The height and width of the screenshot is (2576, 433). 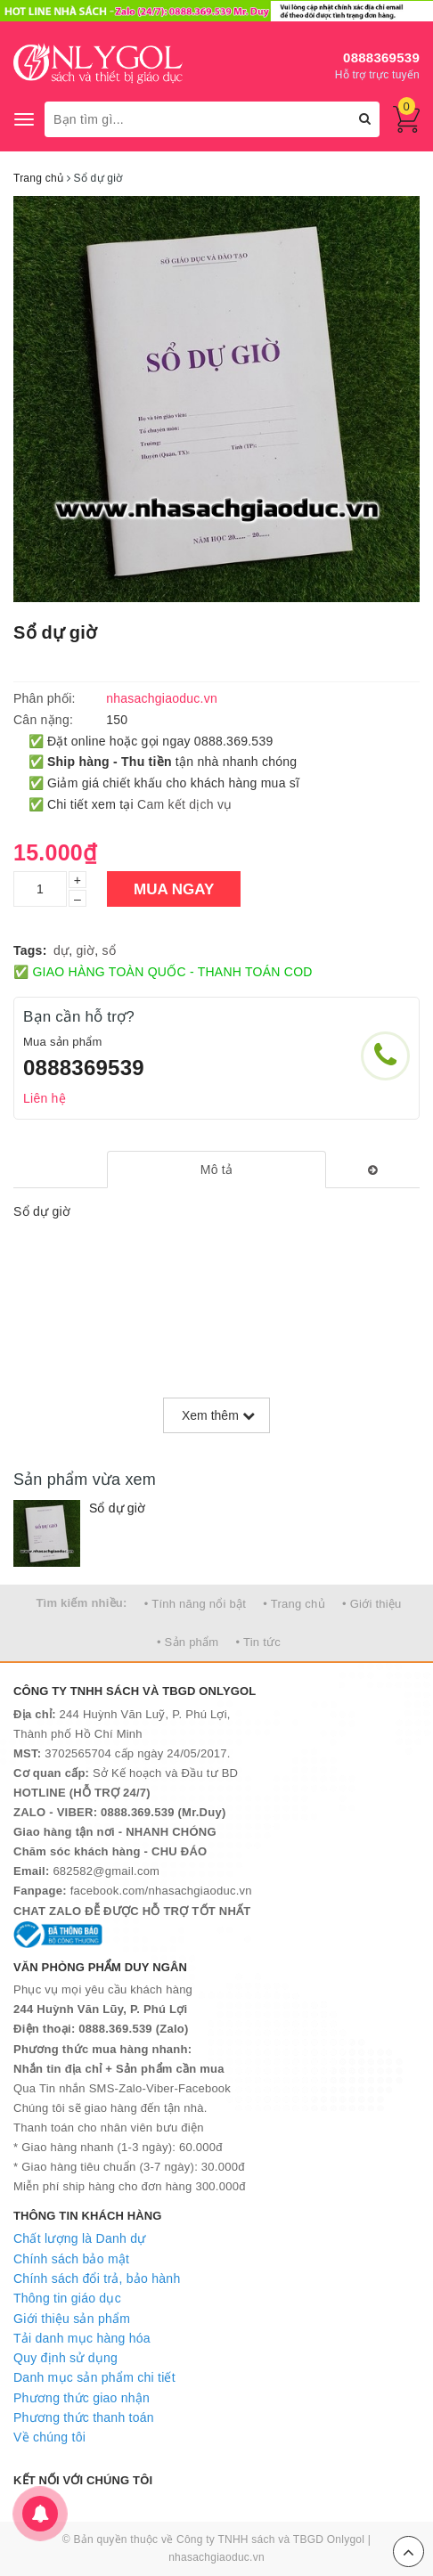 I want to click on [tab], so click(x=216, y=1169).